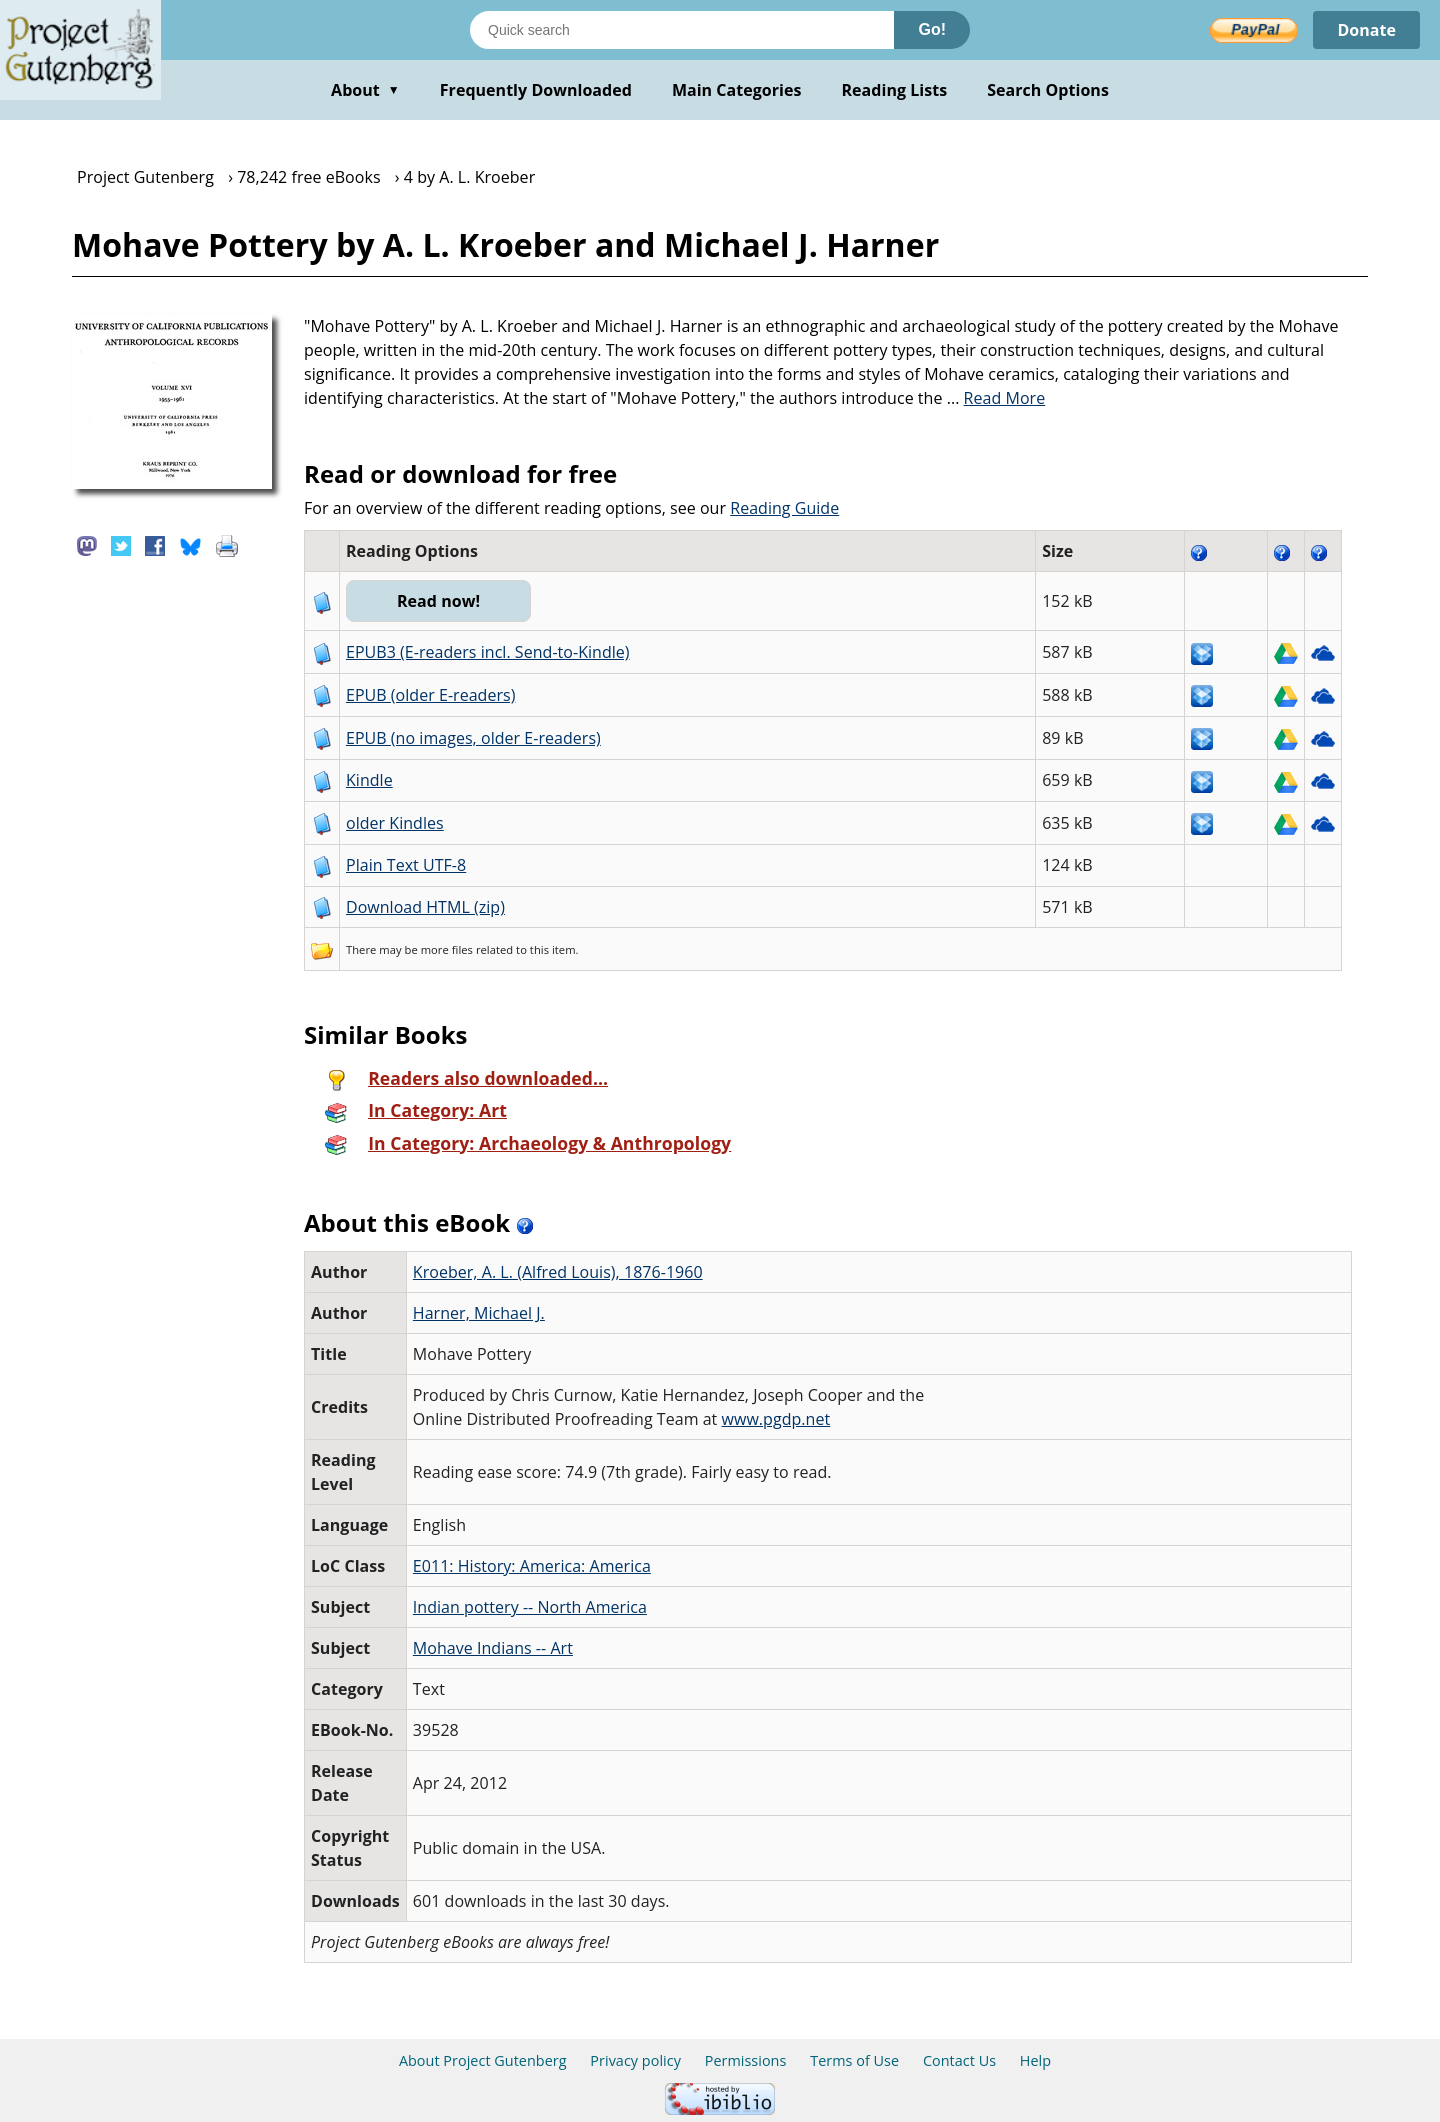 This screenshot has height=2122, width=1440. I want to click on Kindle, so click(369, 780).